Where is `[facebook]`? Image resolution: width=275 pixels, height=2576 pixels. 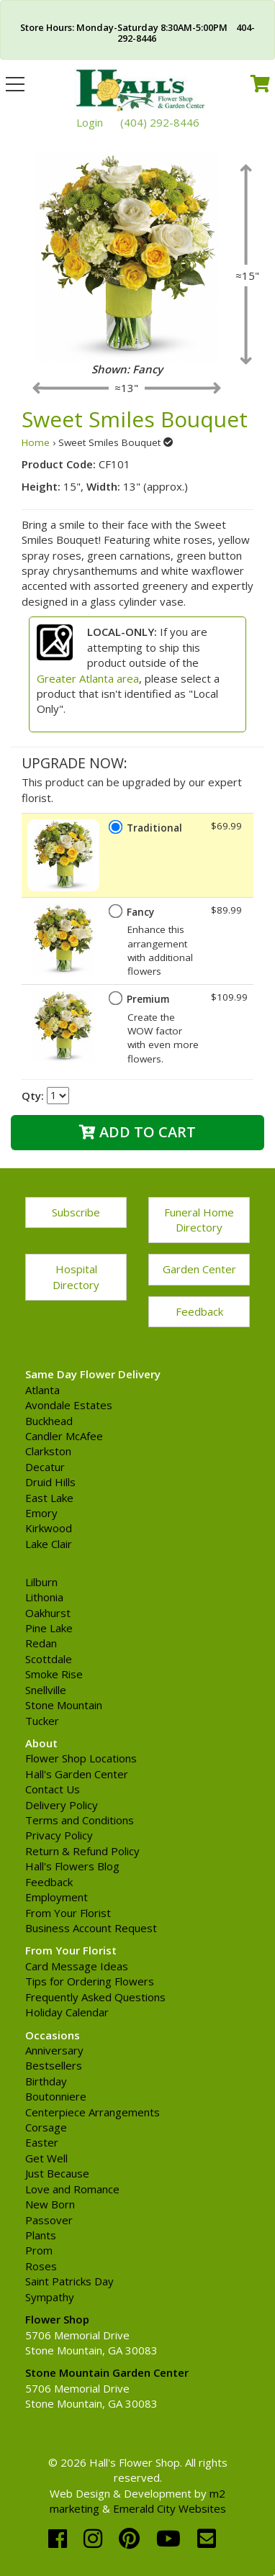
[facebook] is located at coordinates (60, 2538).